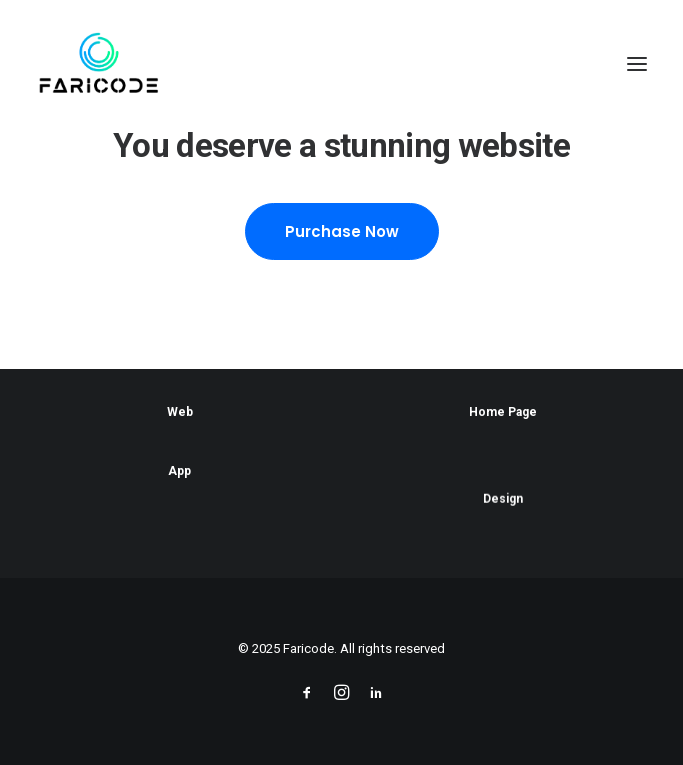 Image resolution: width=683 pixels, height=765 pixels. What do you see at coordinates (637, 64) in the screenshot?
I see `[button]` at bounding box center [637, 64].